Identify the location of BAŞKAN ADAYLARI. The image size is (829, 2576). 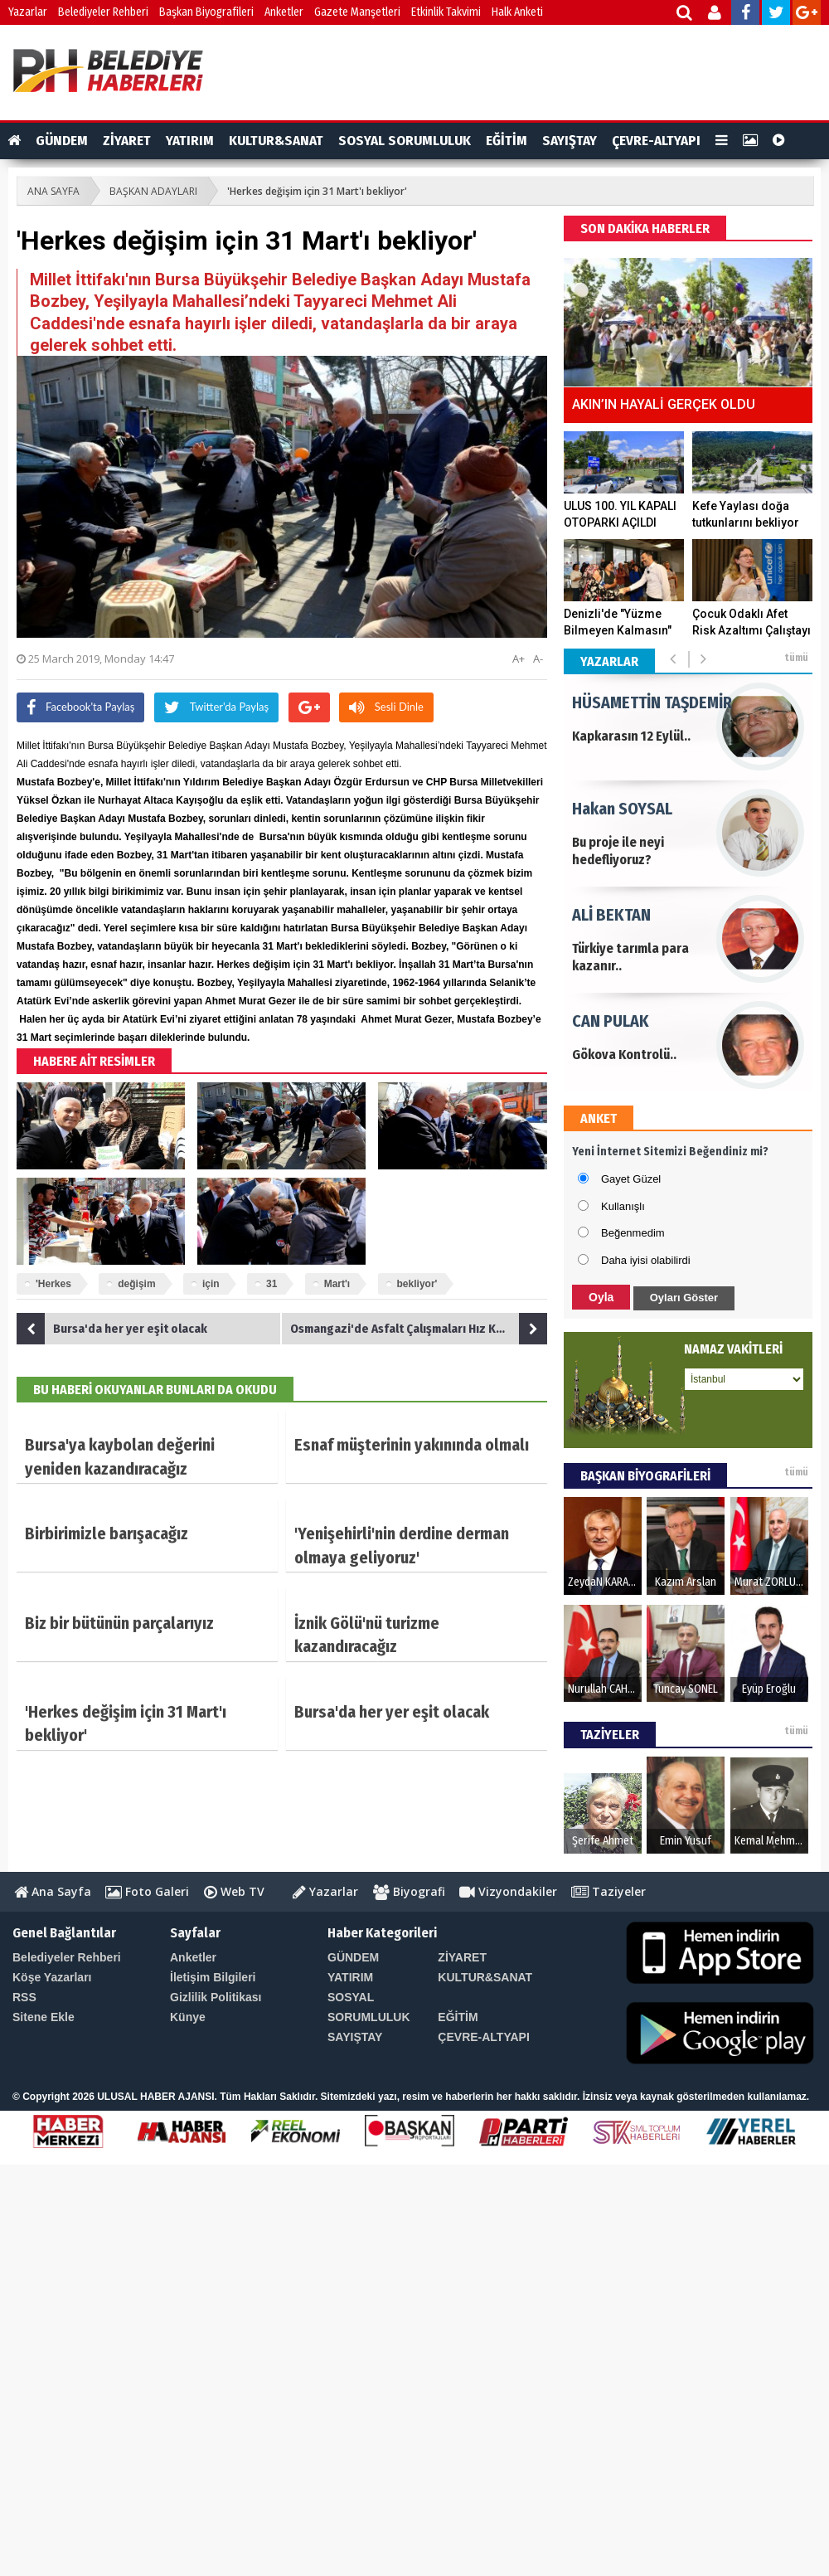
(153, 191).